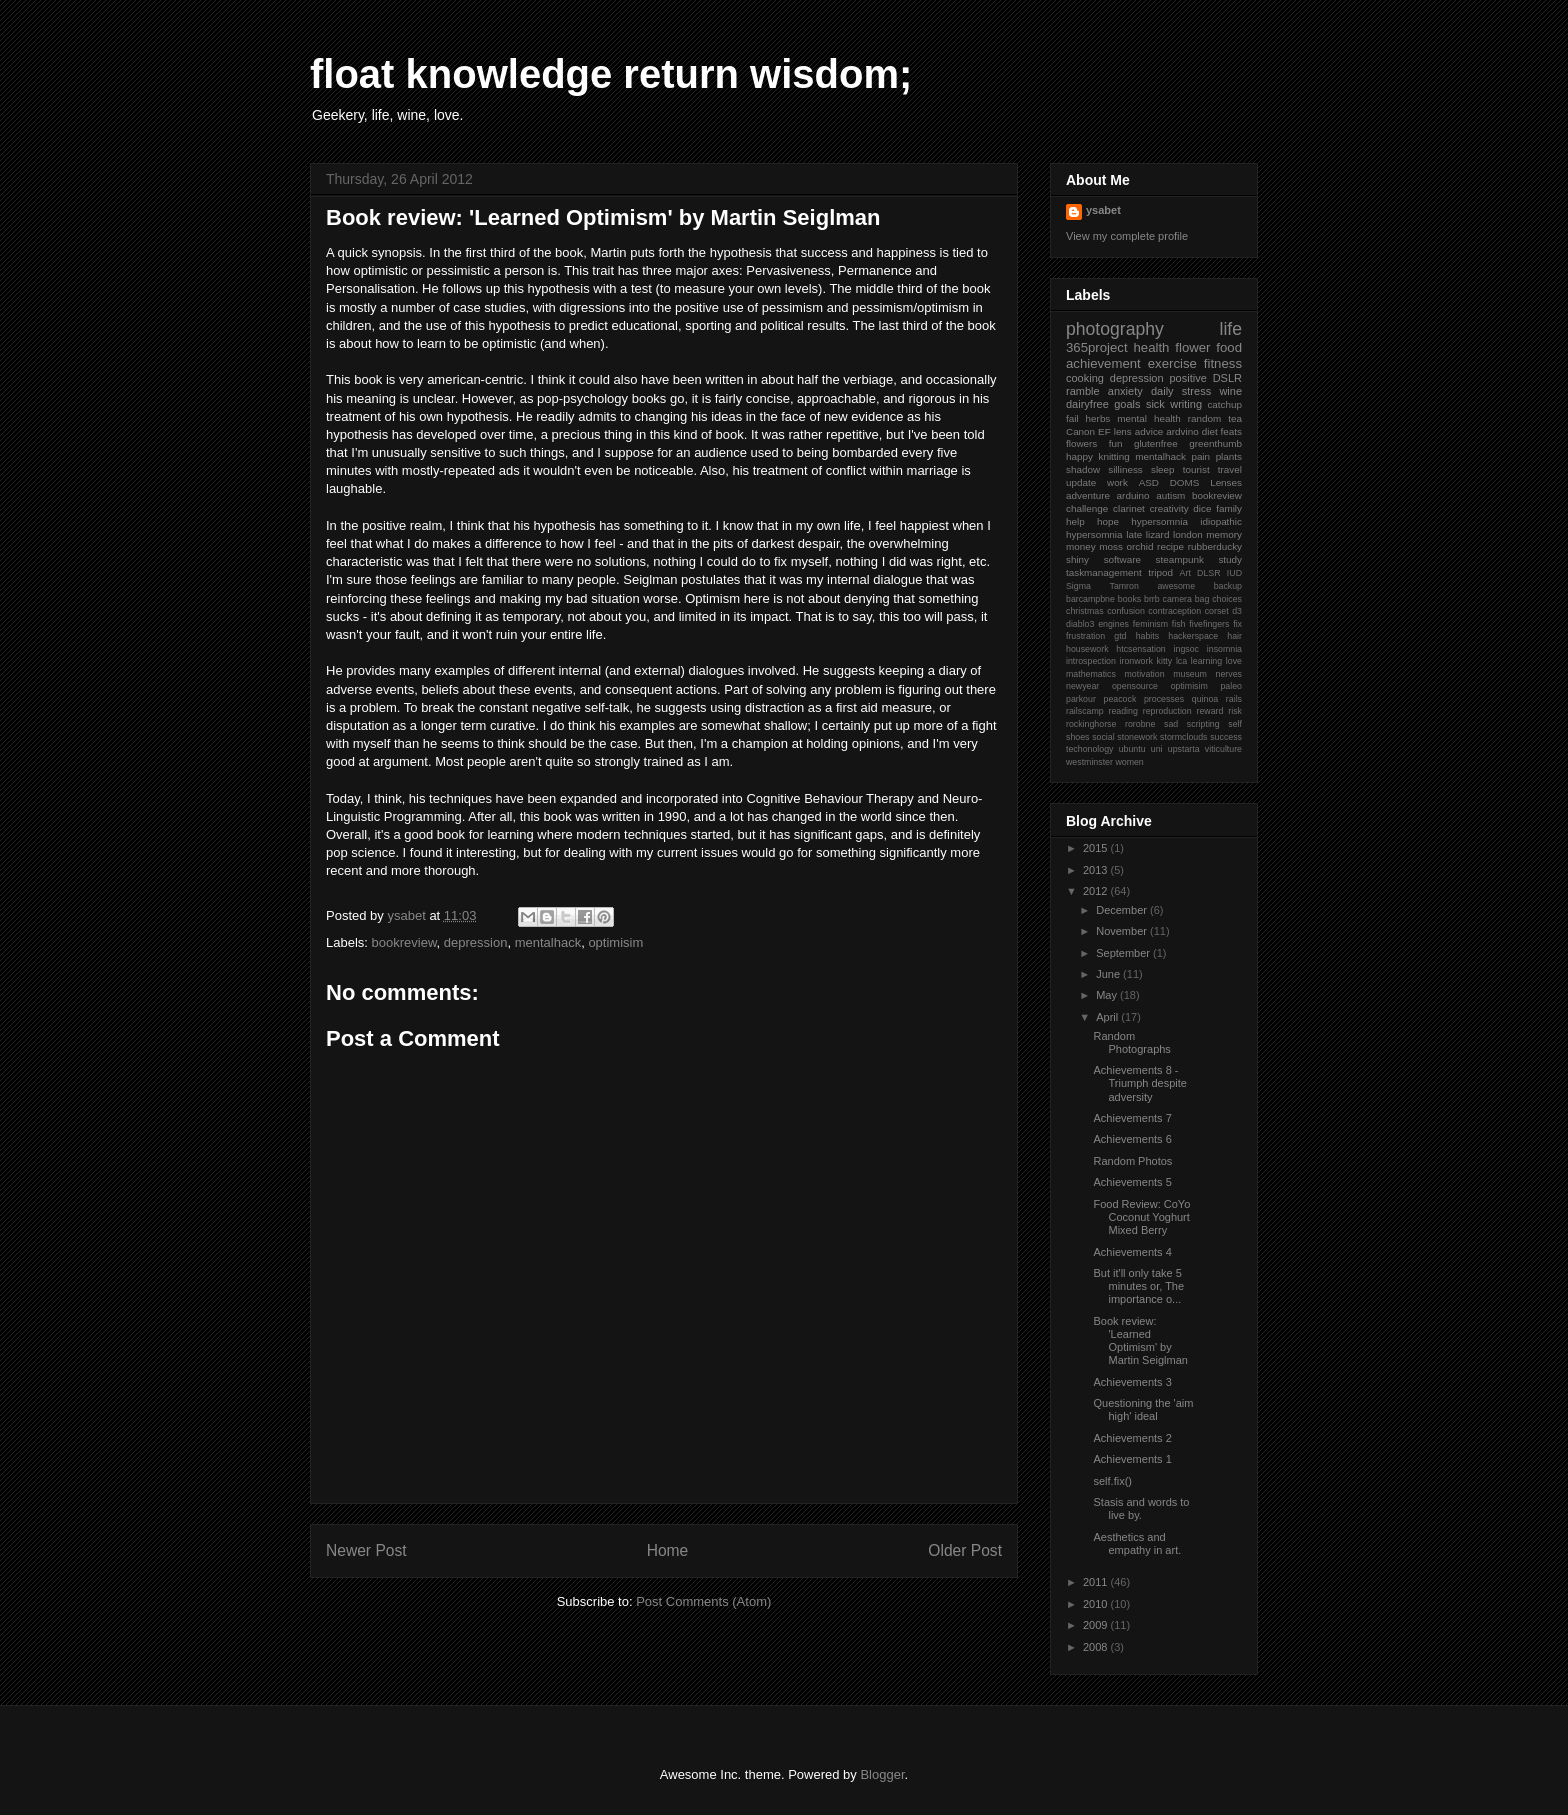 This screenshot has height=1815, width=1568. Describe the element at coordinates (1113, 624) in the screenshot. I see `engines` at that location.